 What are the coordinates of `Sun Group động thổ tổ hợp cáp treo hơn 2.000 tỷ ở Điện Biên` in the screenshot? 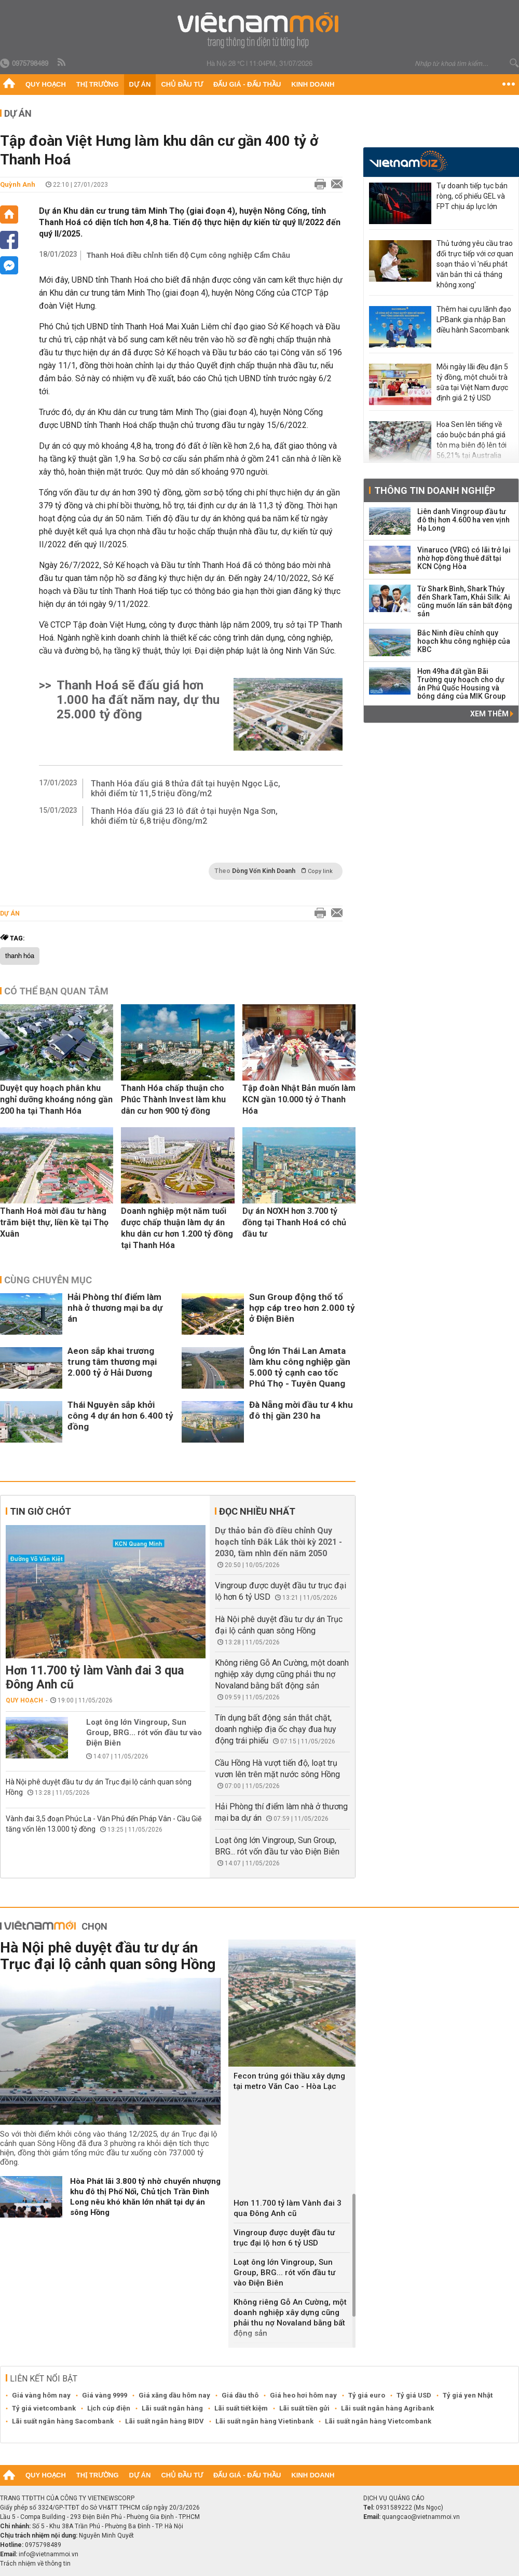 It's located at (302, 1308).